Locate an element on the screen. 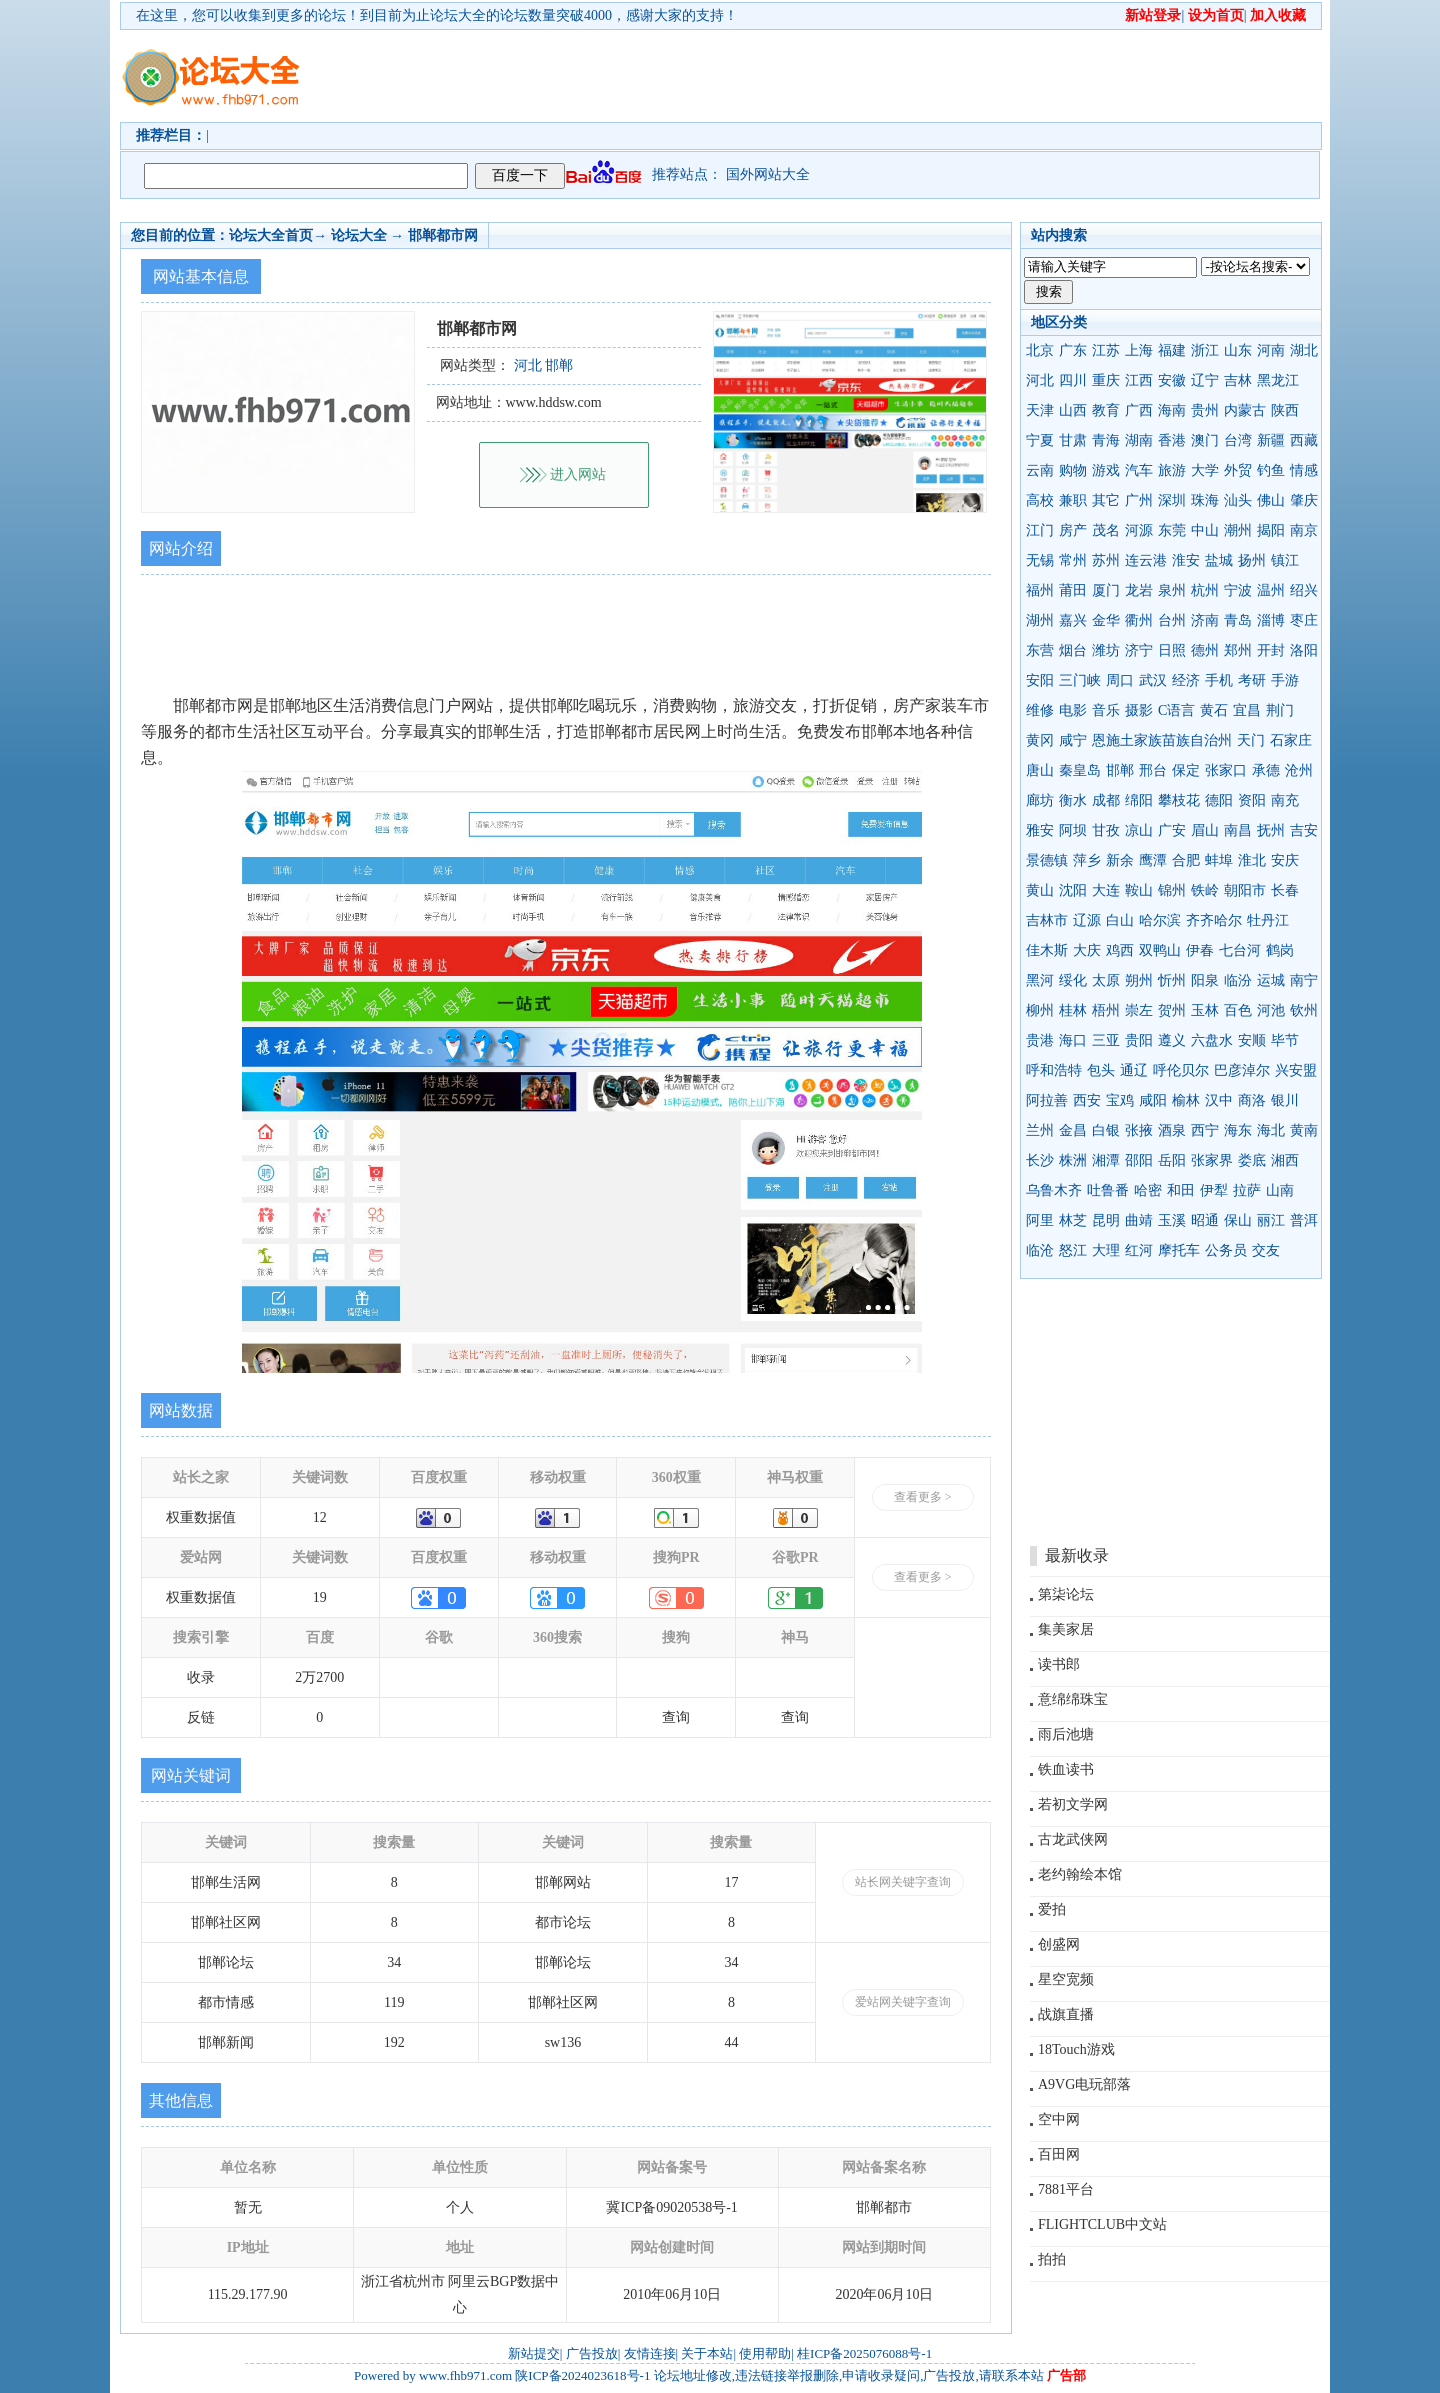 The height and width of the screenshot is (2393, 1440). 枣庄 is located at coordinates (1304, 620).